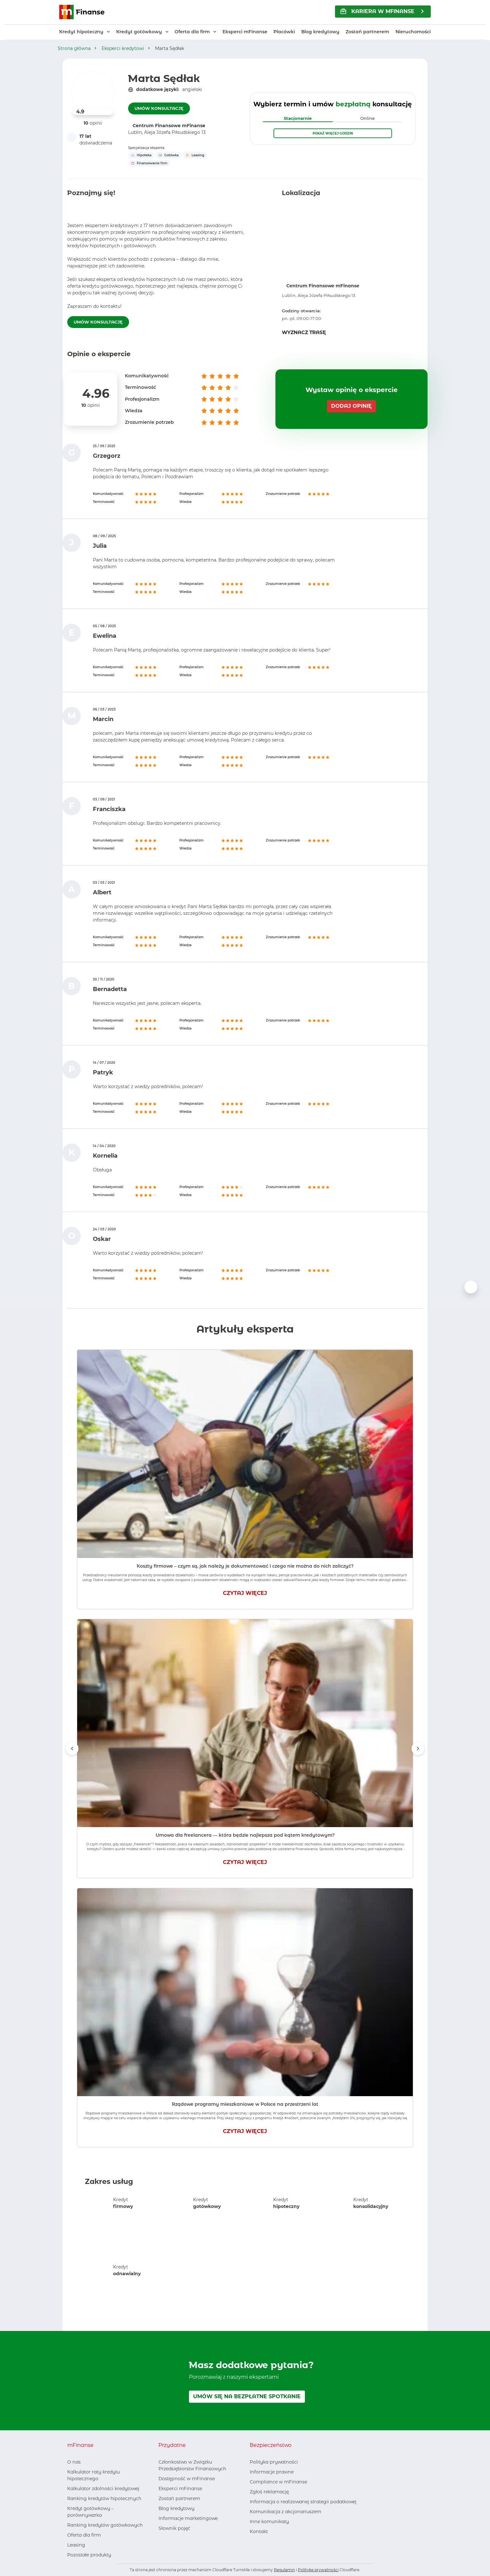  Describe the element at coordinates (76, 2545) in the screenshot. I see `Leasing` at that location.